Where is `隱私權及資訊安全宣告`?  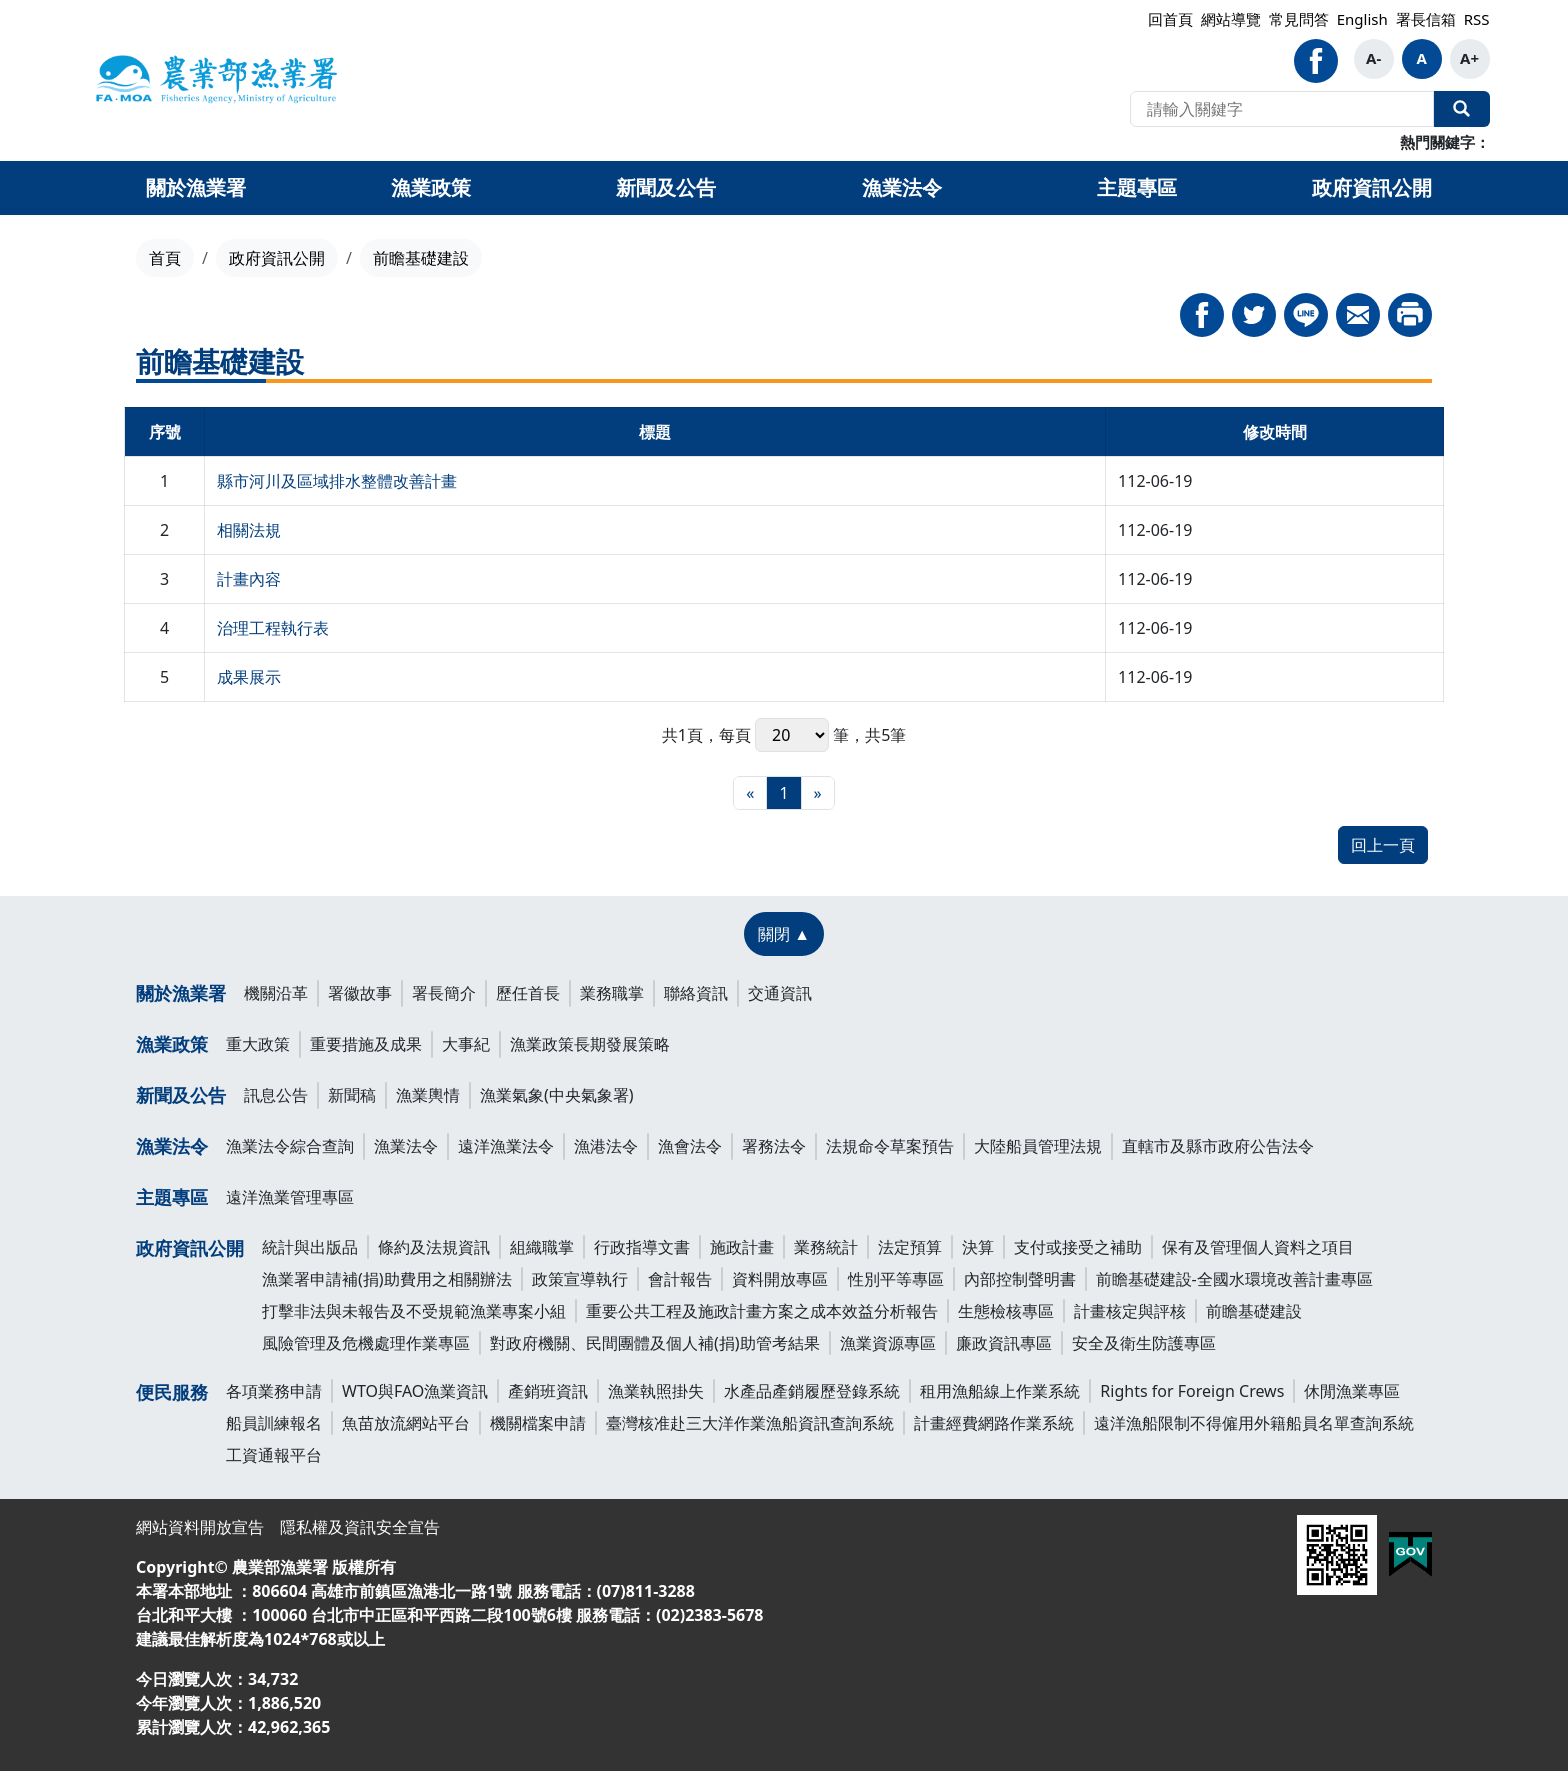 隱私權及資訊安全宣告 is located at coordinates (360, 1527).